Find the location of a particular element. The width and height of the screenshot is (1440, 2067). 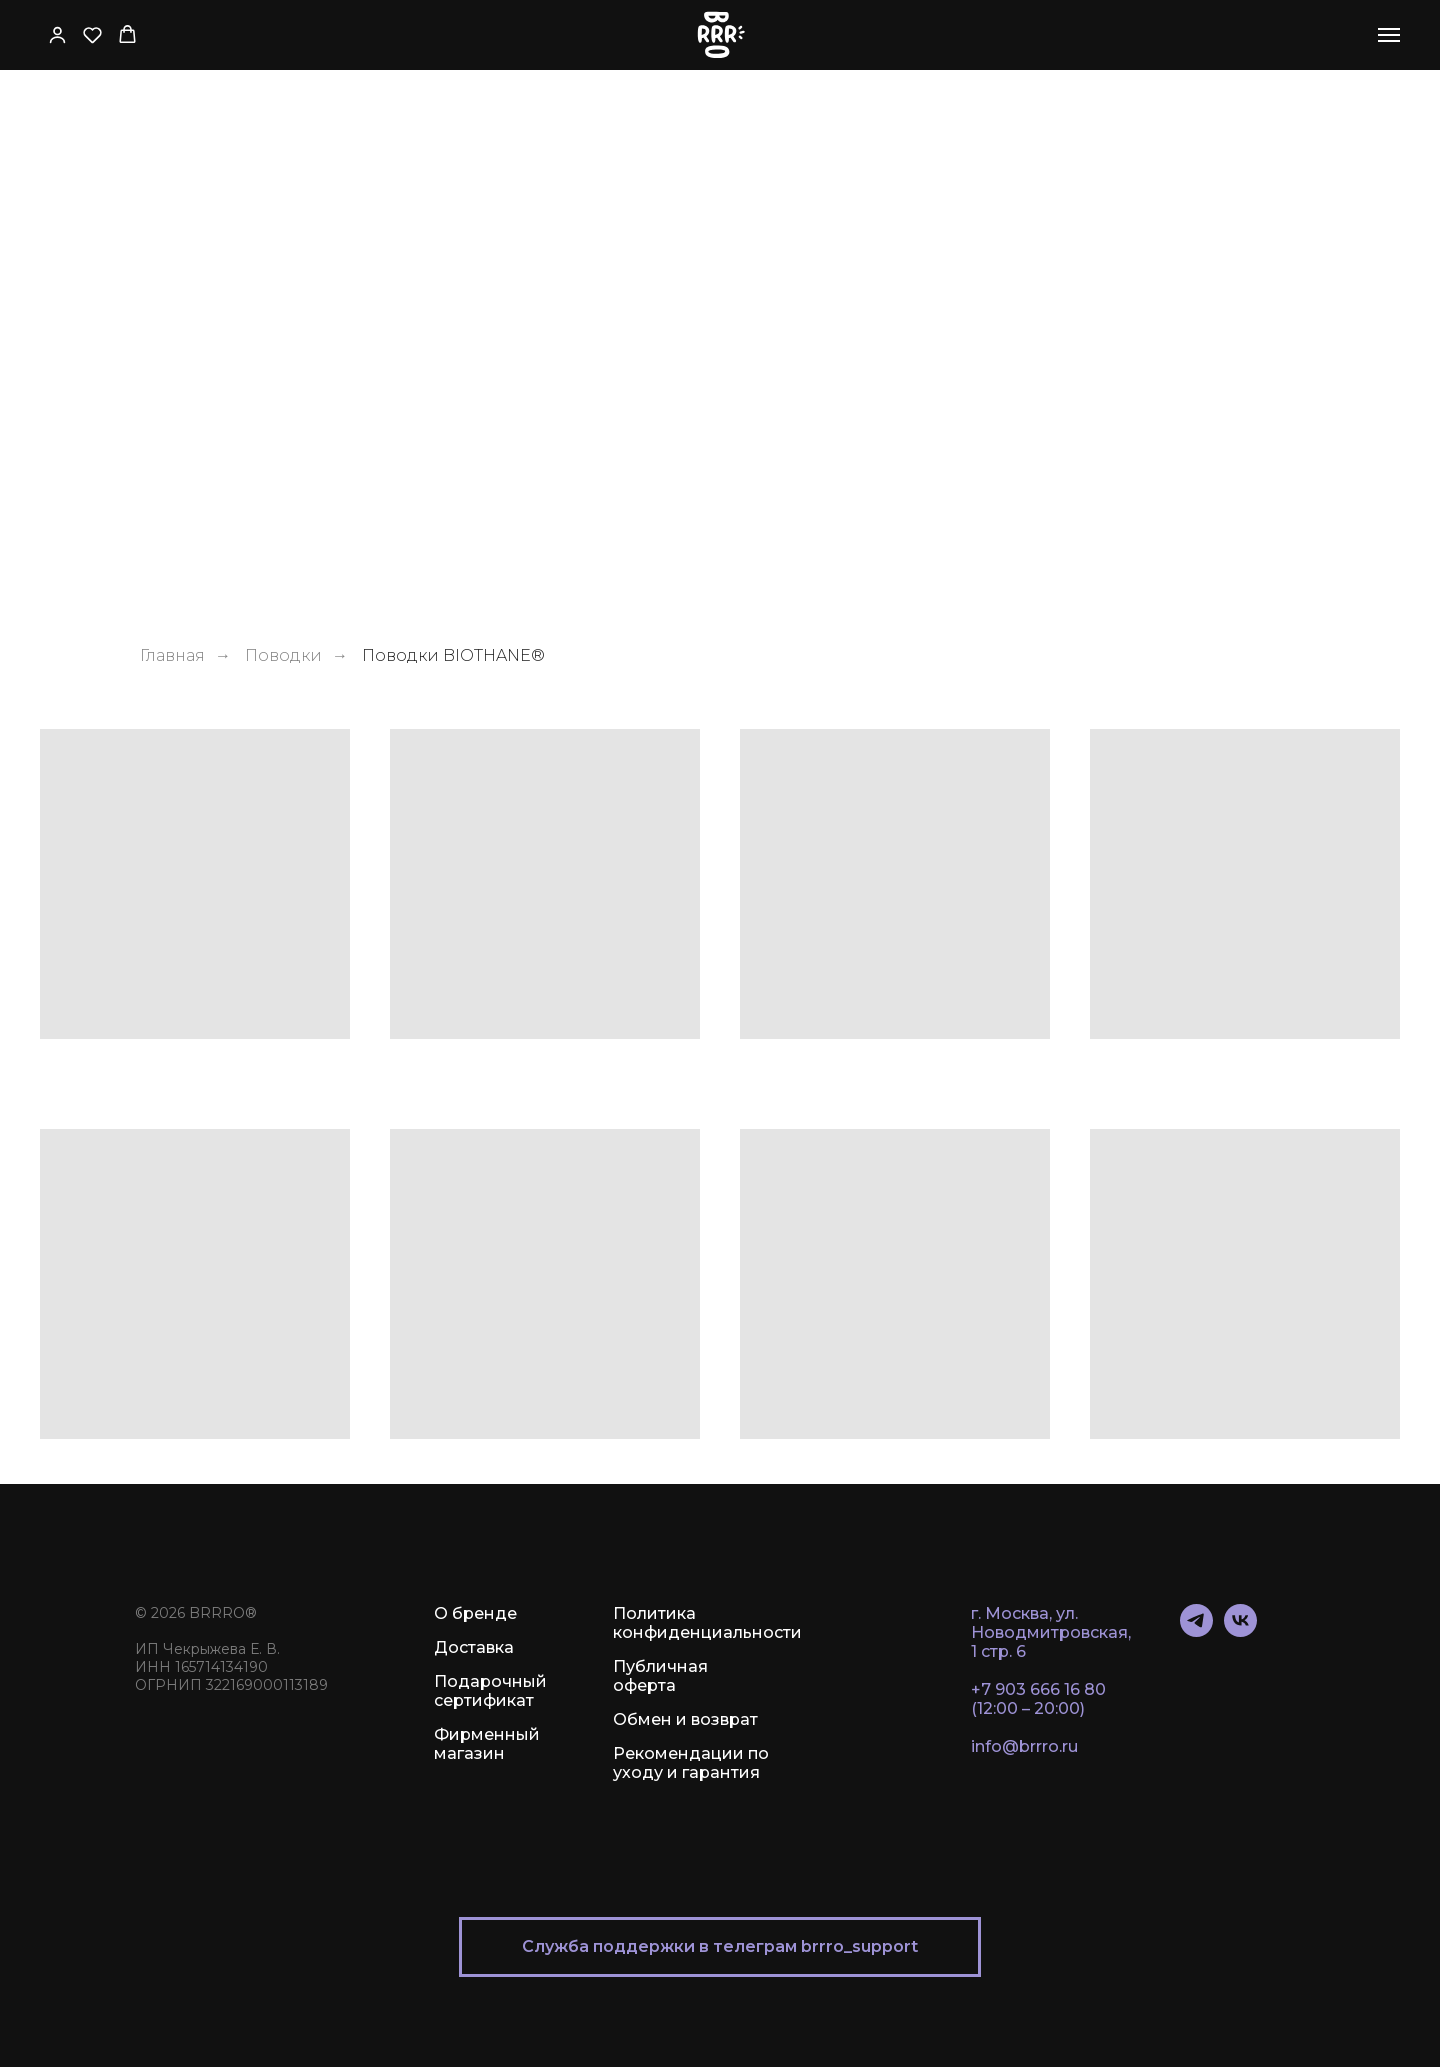

Публичная оферта is located at coordinates (660, 1676).